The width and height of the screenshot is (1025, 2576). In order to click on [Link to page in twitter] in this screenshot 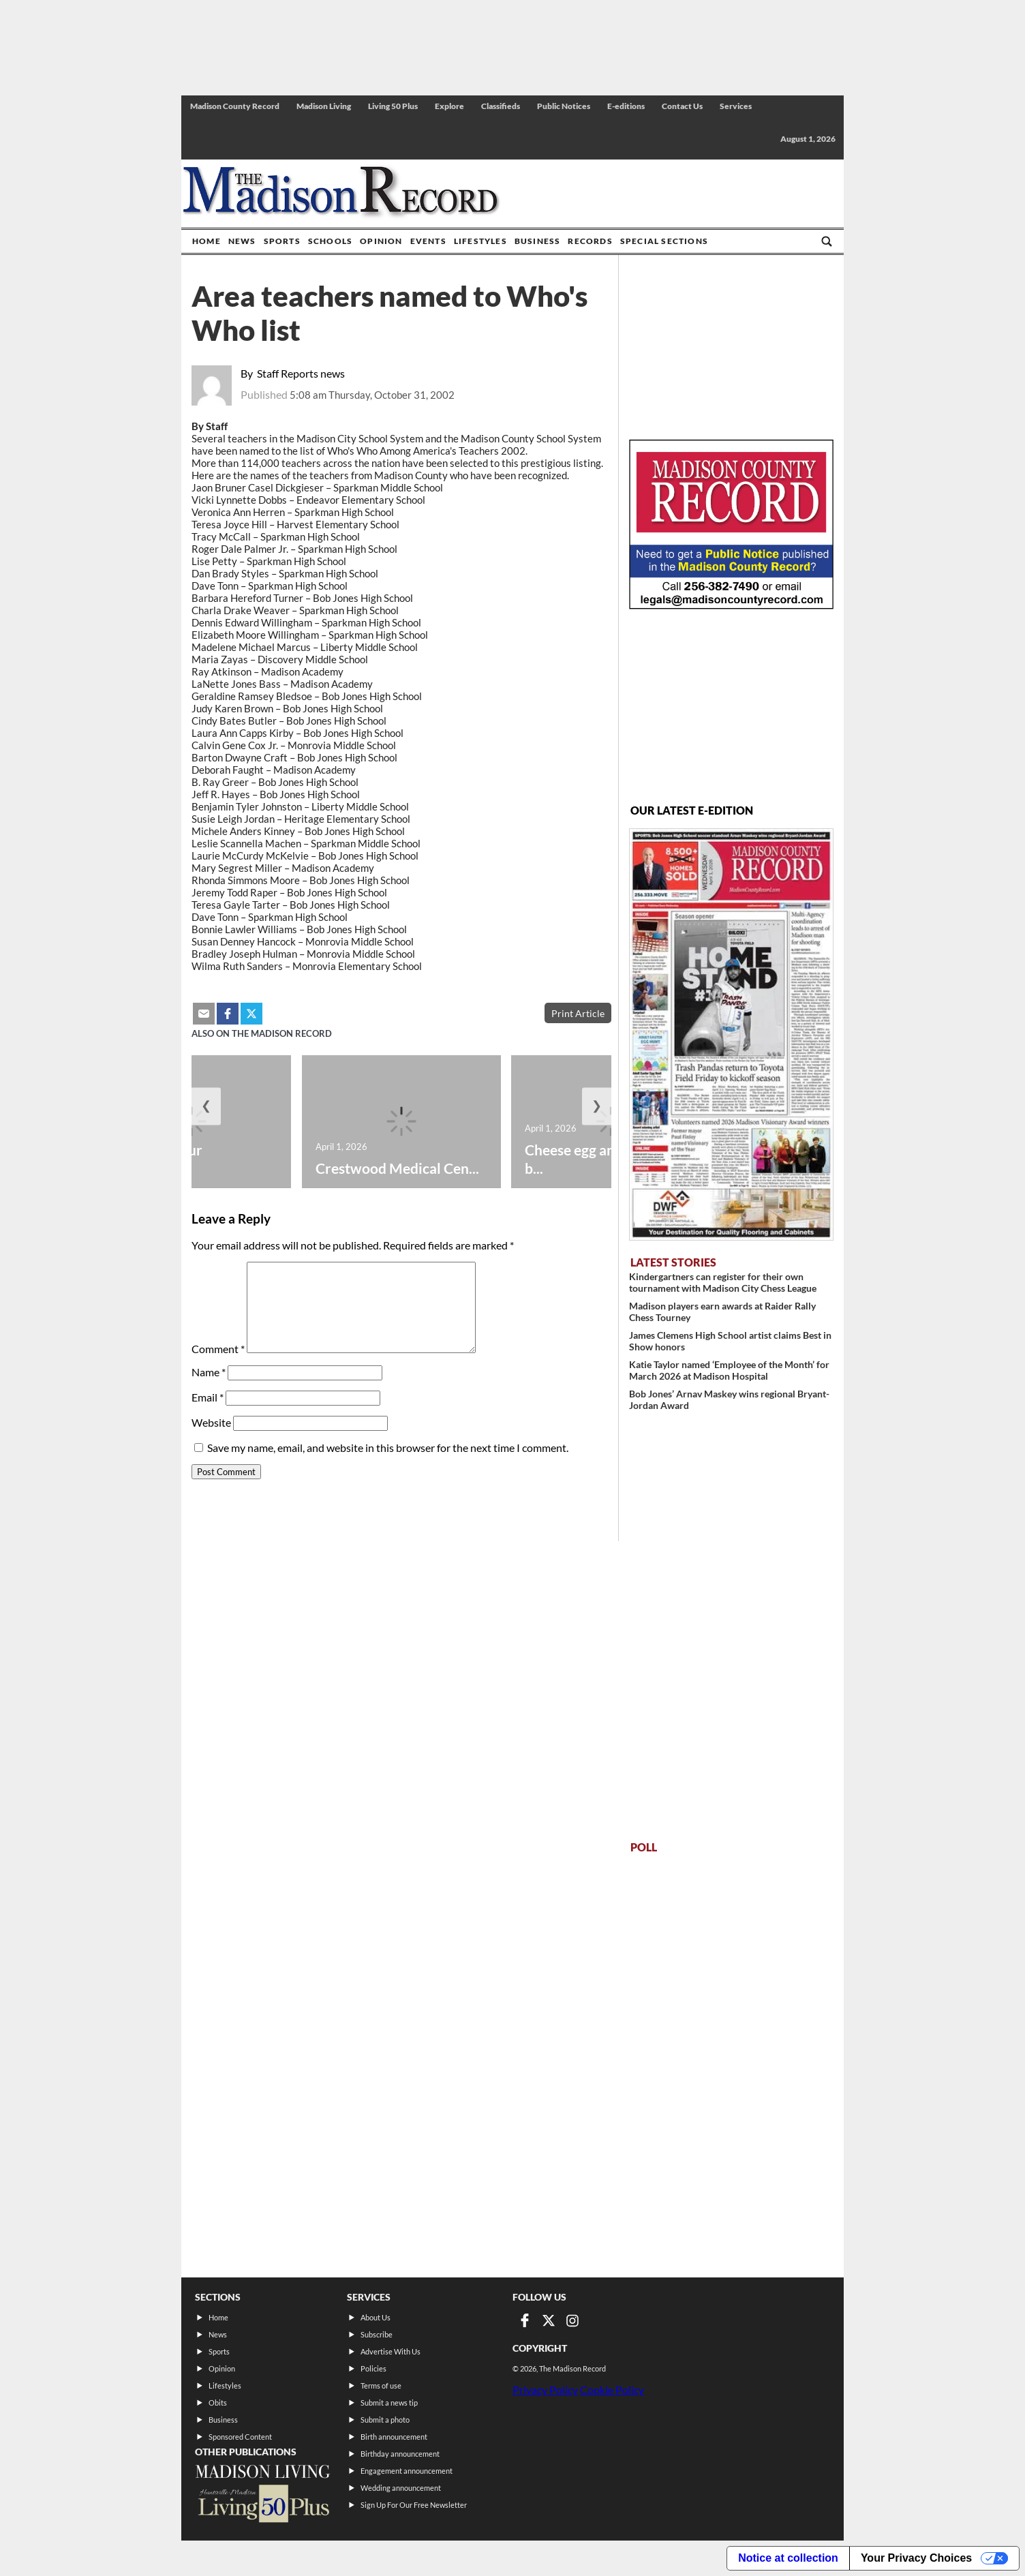, I will do `click(549, 2320)`.